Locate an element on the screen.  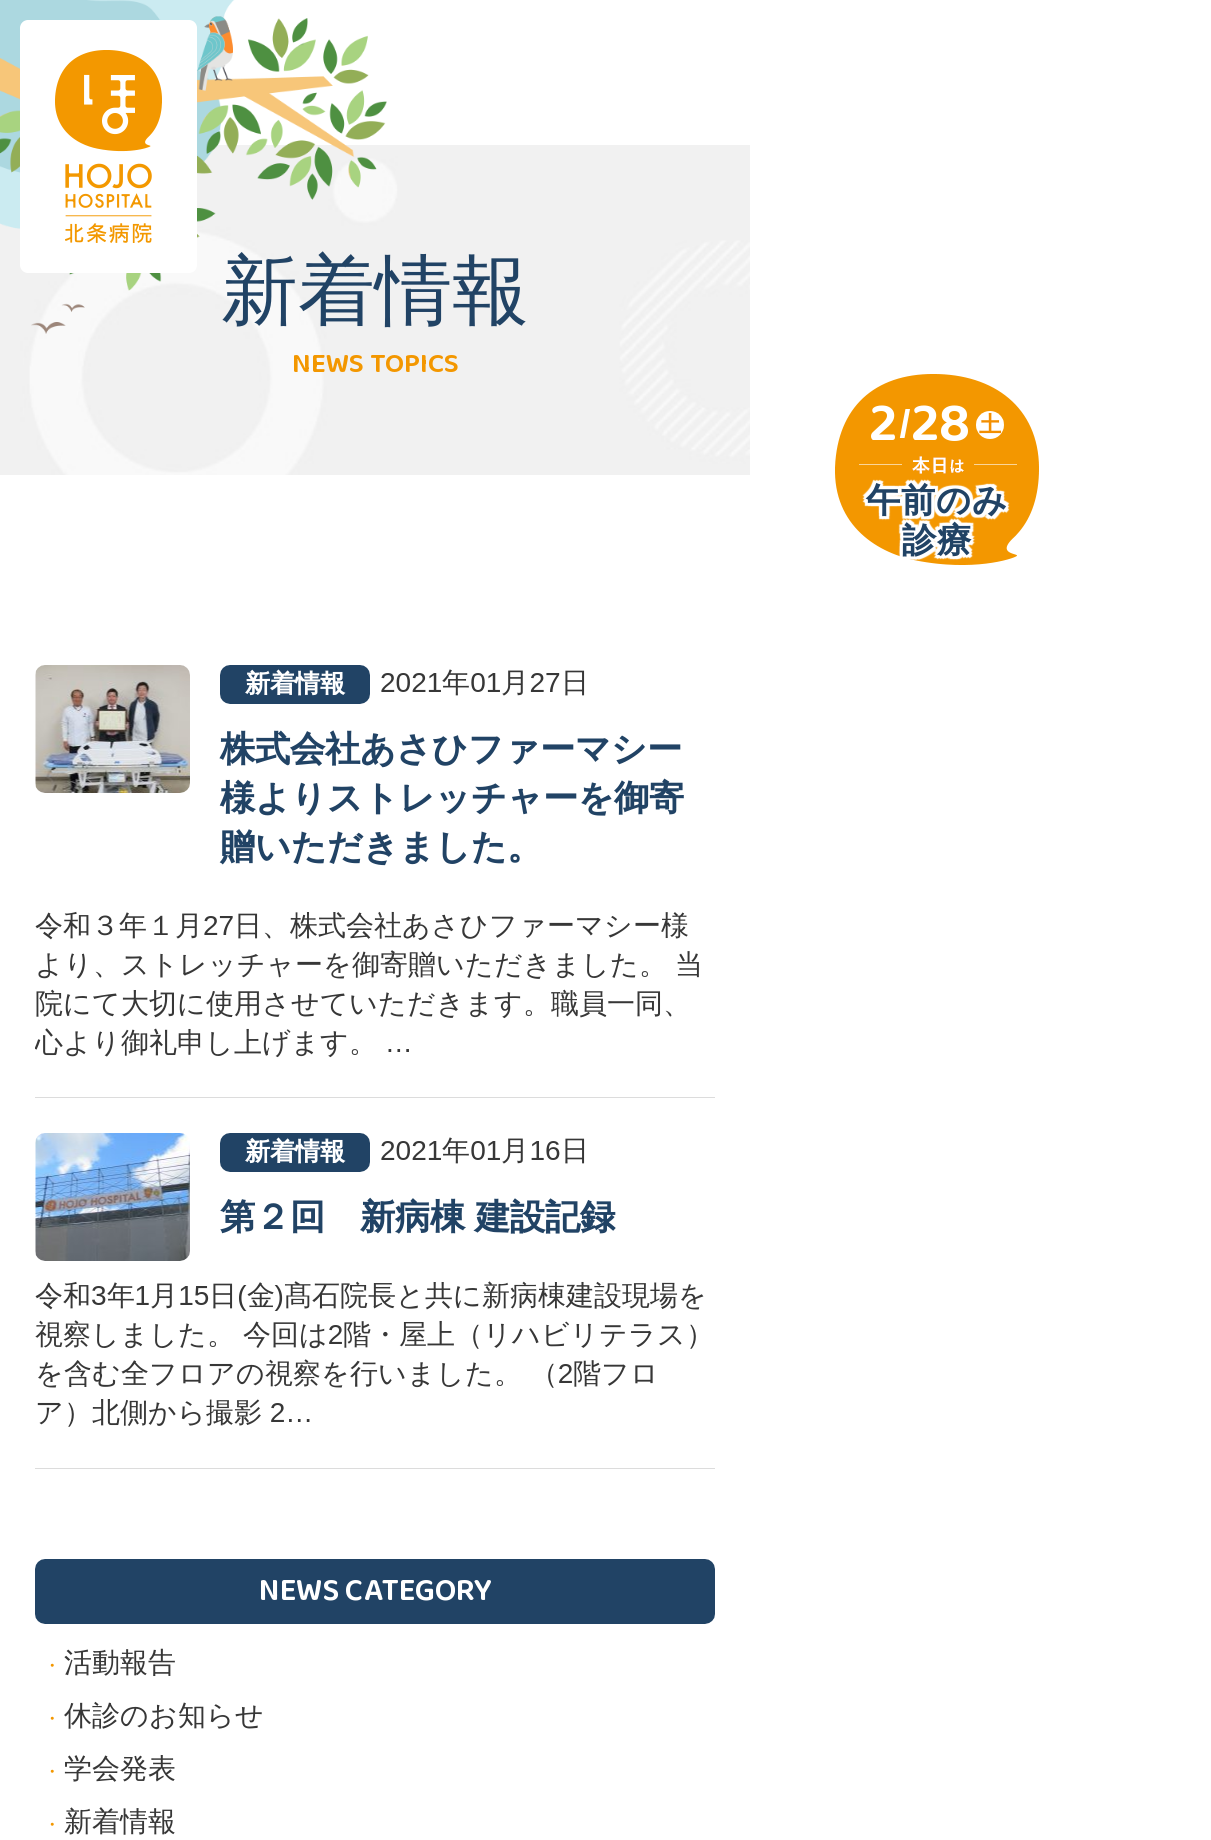
活動報告 is located at coordinates (120, 1662).